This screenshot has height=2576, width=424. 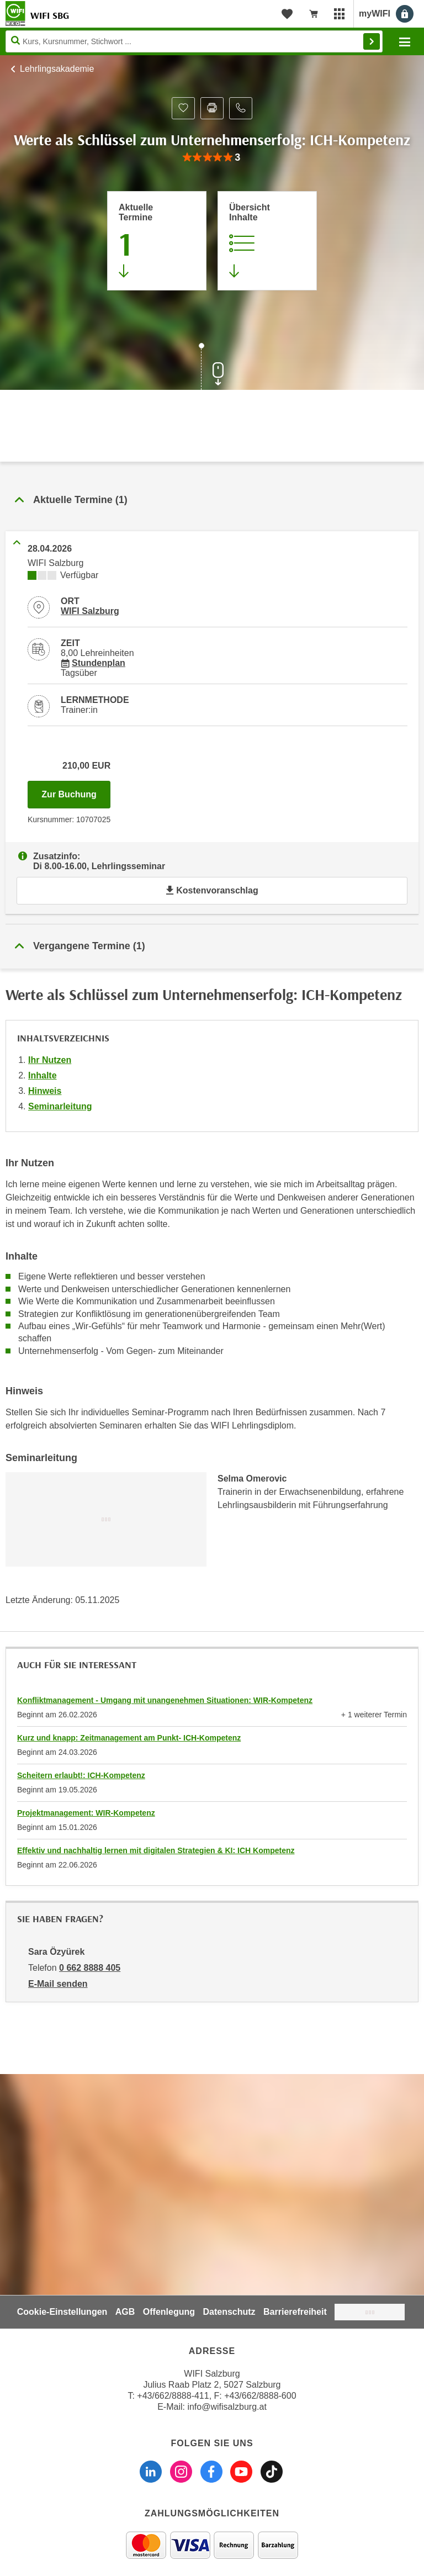 What do you see at coordinates (295, 2311) in the screenshot?
I see `Barrierefreiheit` at bounding box center [295, 2311].